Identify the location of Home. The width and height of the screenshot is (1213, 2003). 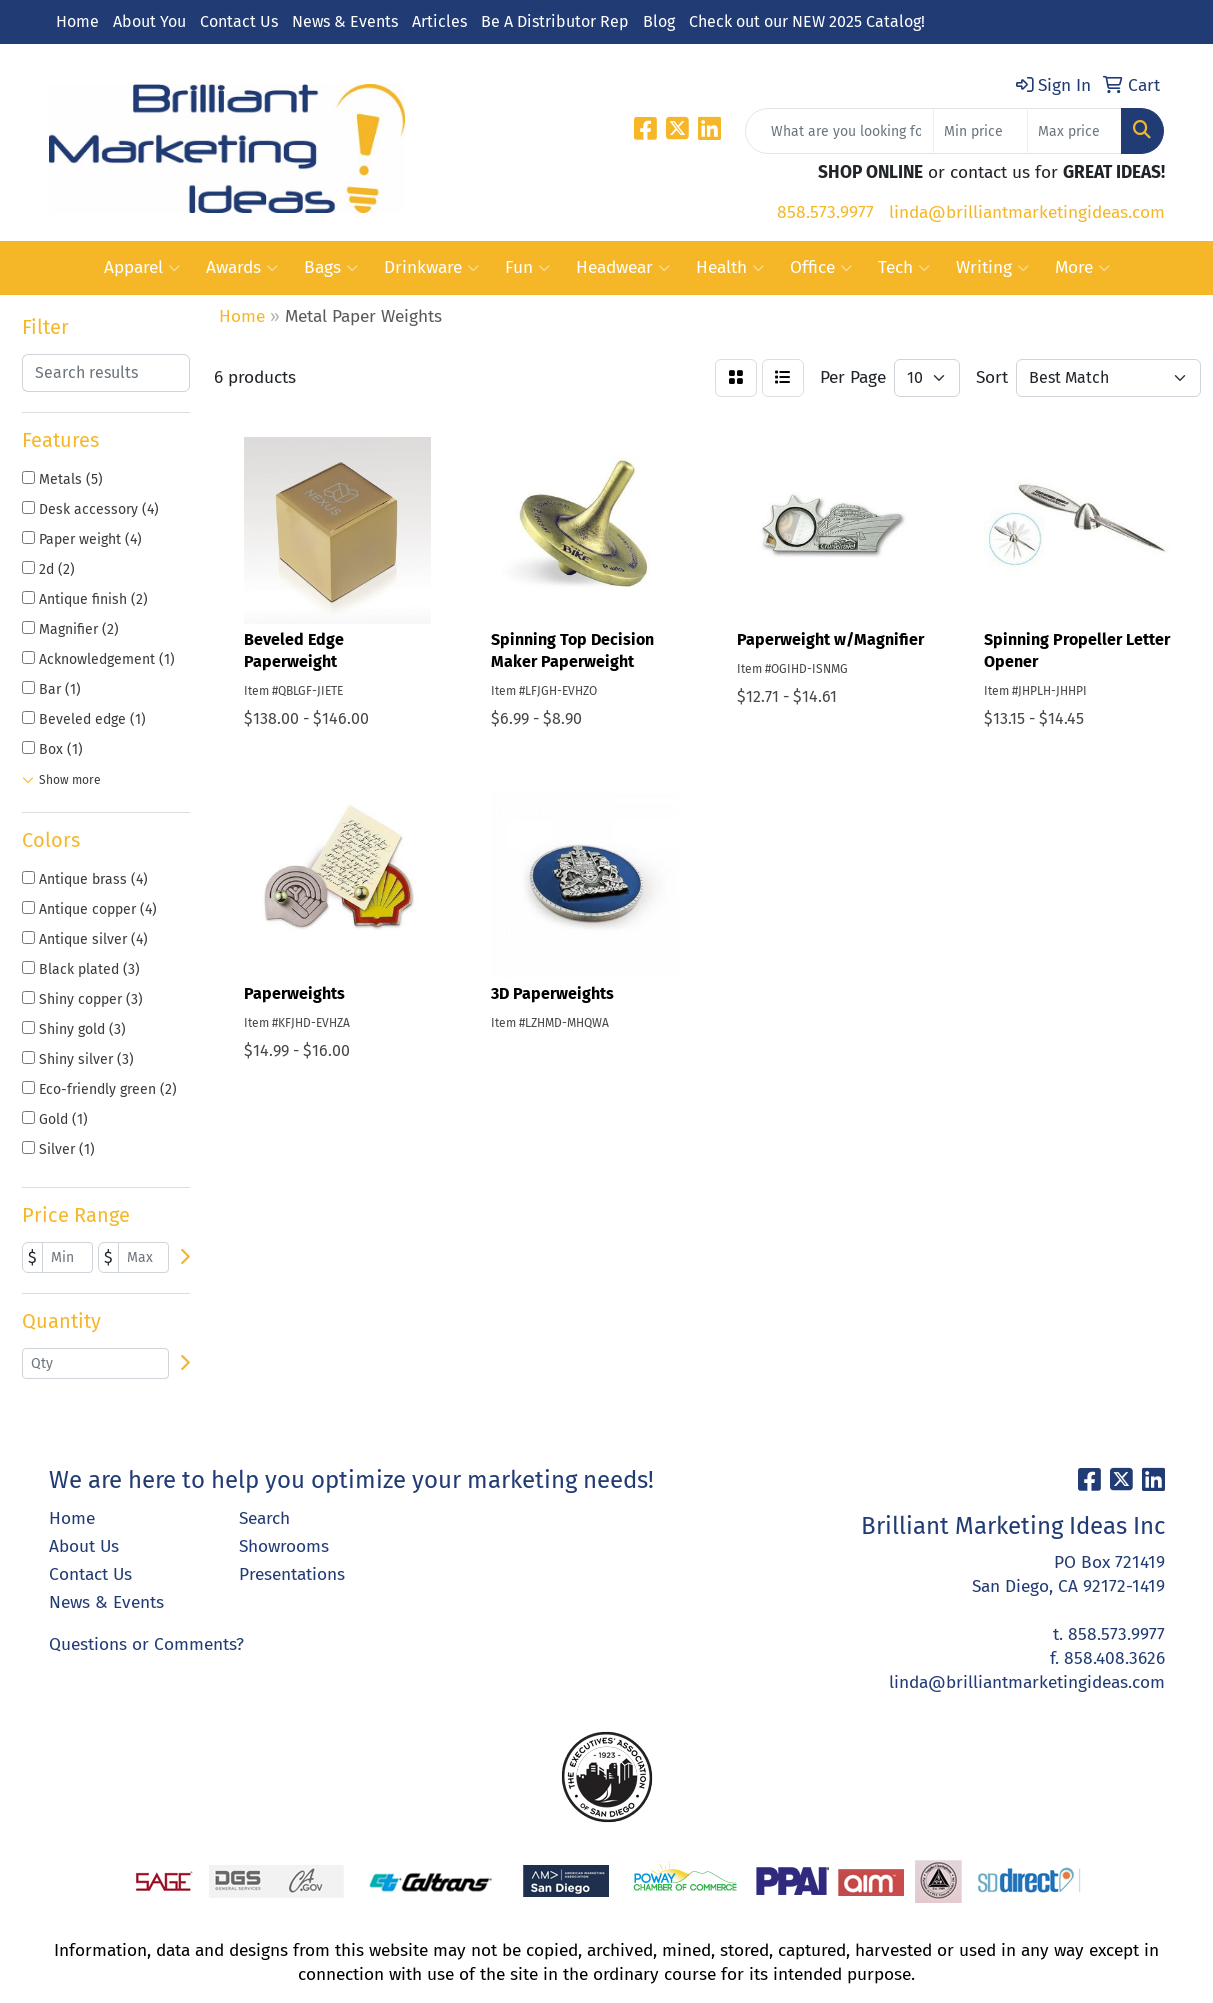
(77, 21).